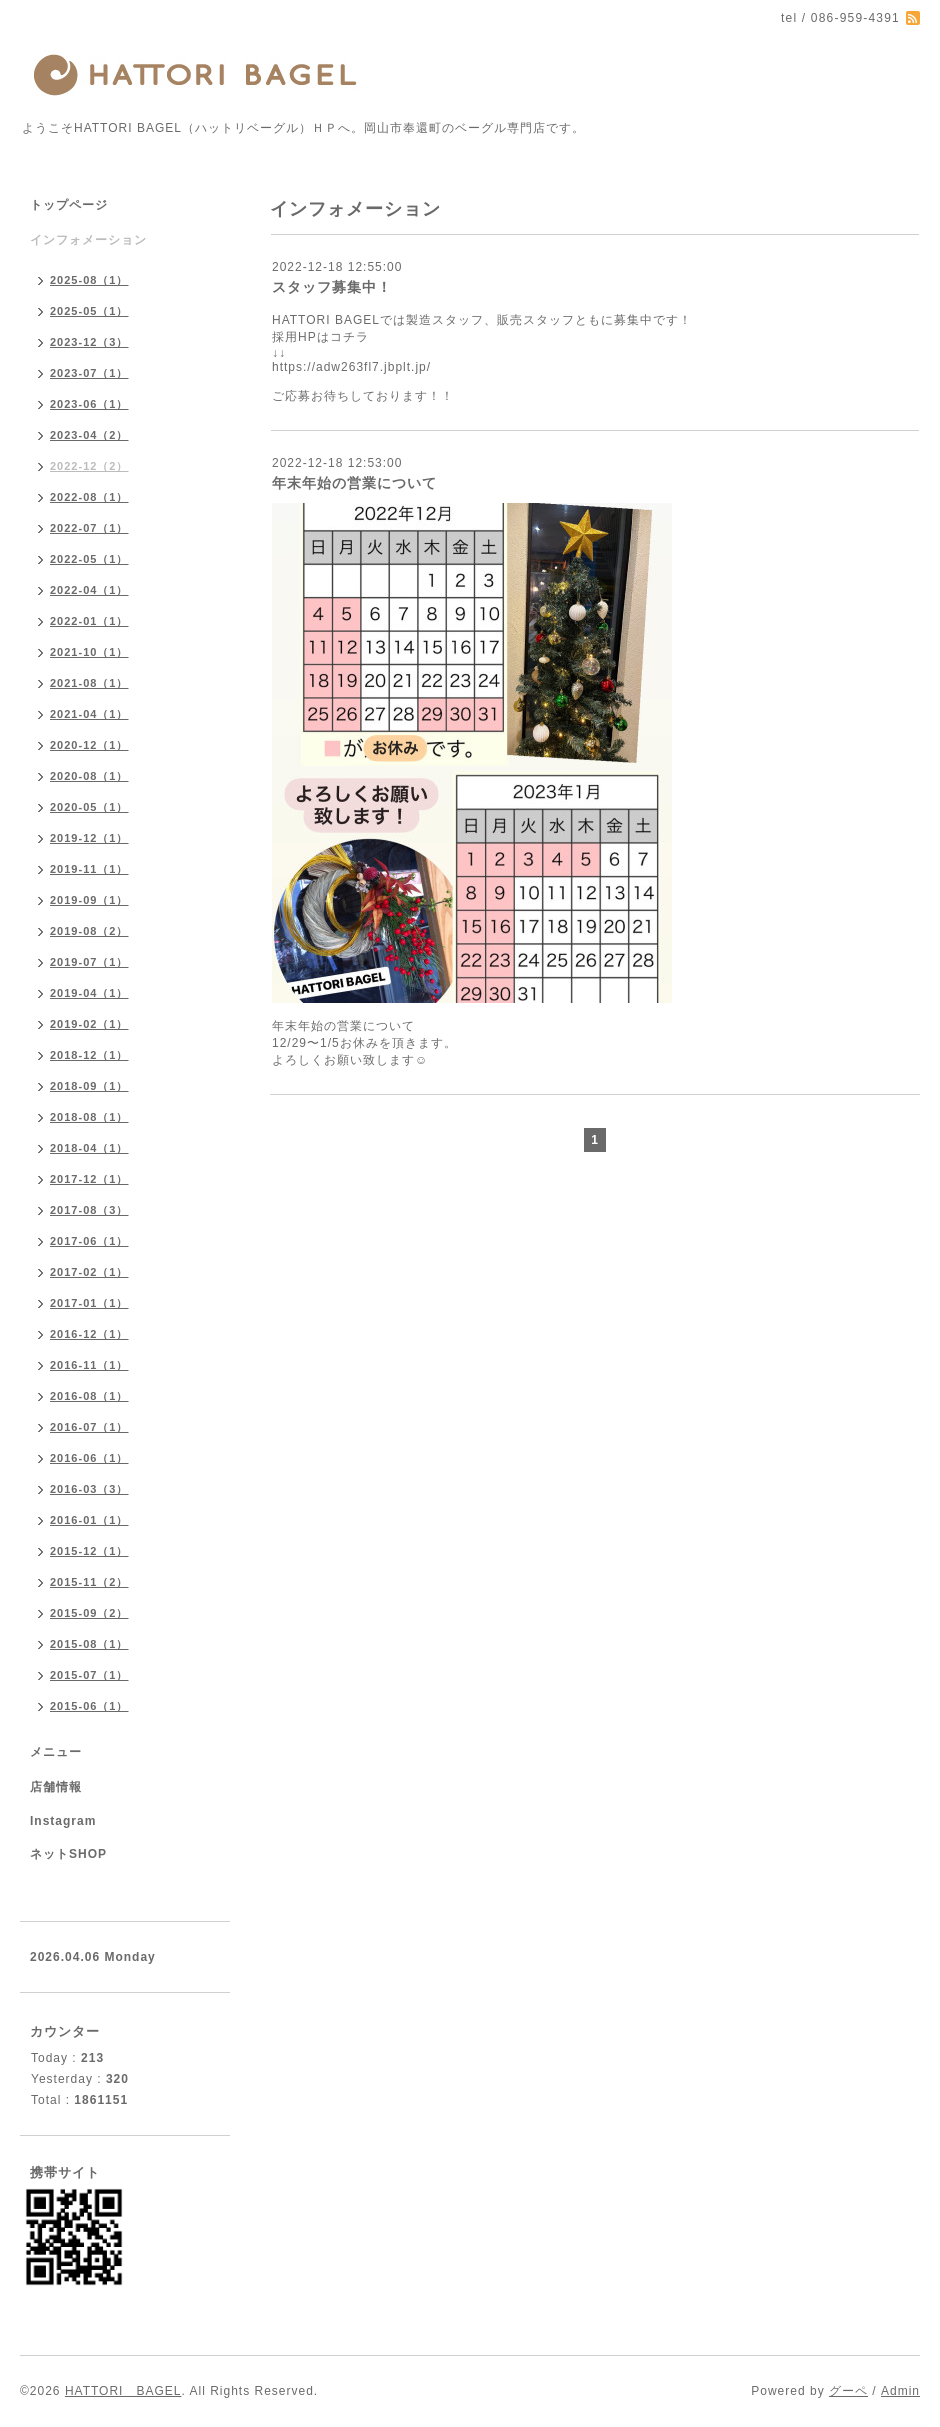  Describe the element at coordinates (89, 1210) in the screenshot. I see `2017-08（3）` at that location.